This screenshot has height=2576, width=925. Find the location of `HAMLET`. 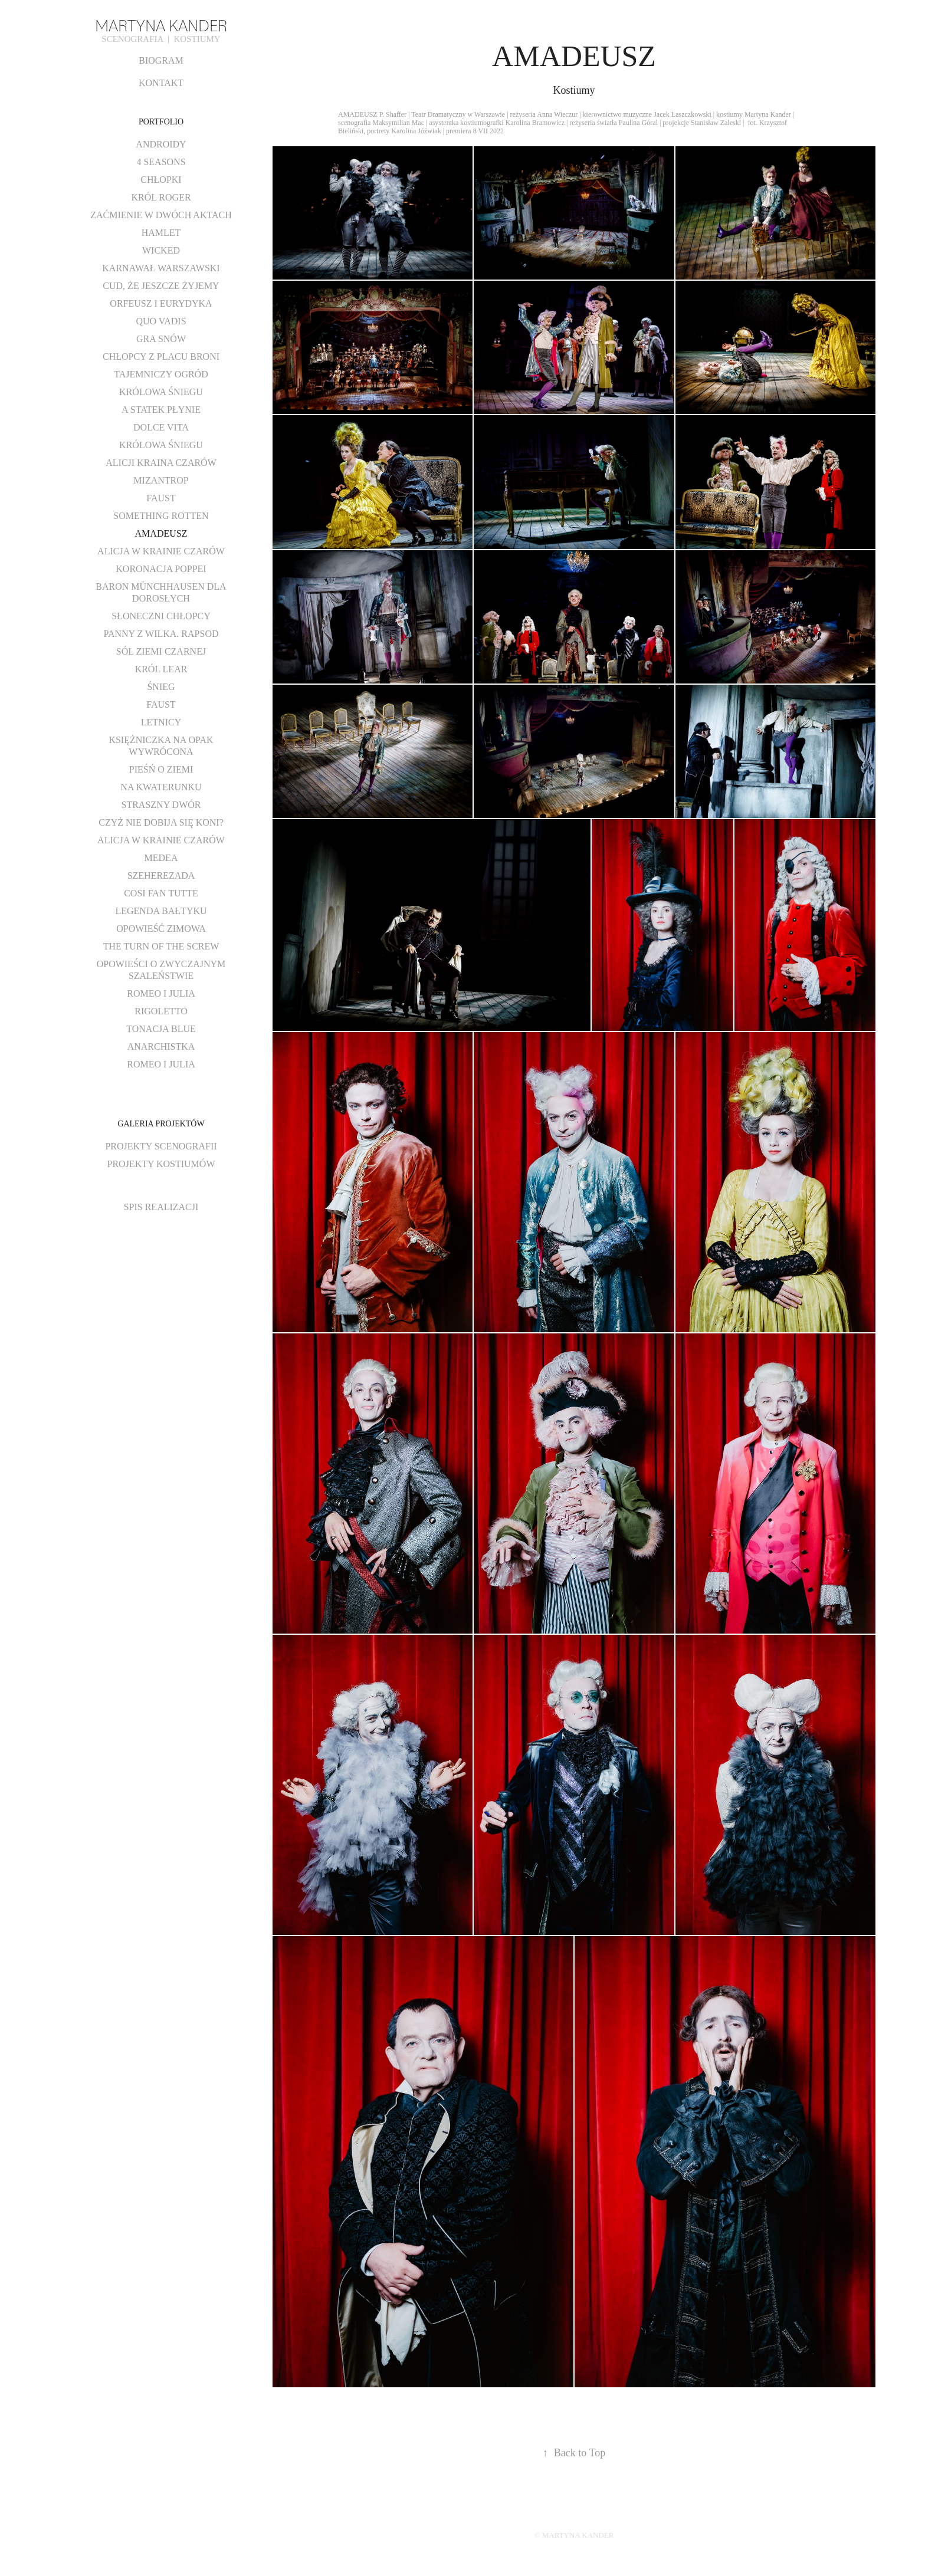

HAMLET is located at coordinates (161, 233).